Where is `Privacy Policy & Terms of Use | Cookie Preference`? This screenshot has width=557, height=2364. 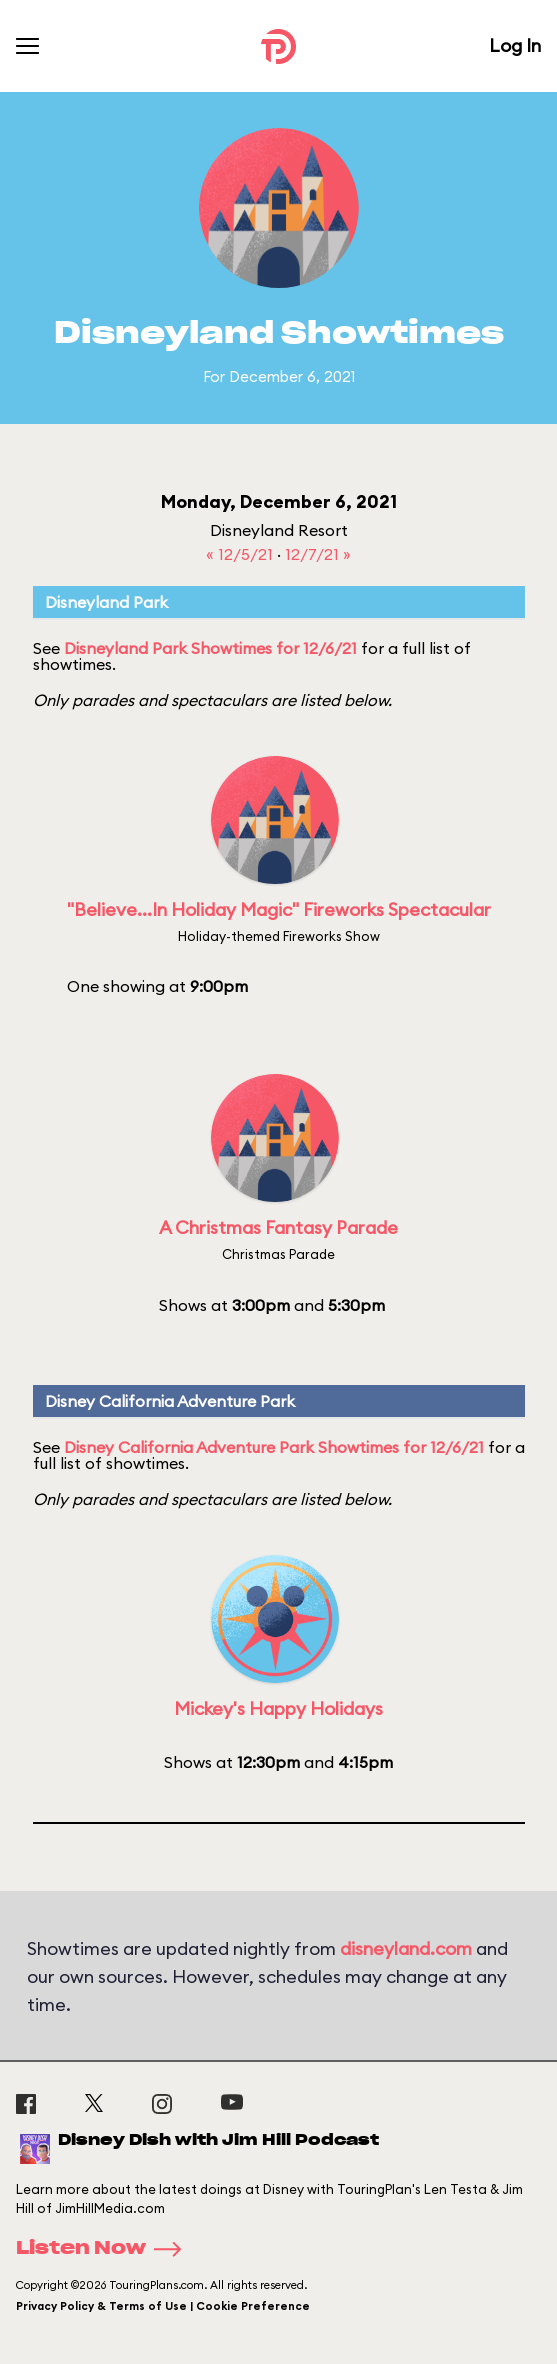
Privacy Policy & Terms of Use | Cookie Preference is located at coordinates (163, 2306).